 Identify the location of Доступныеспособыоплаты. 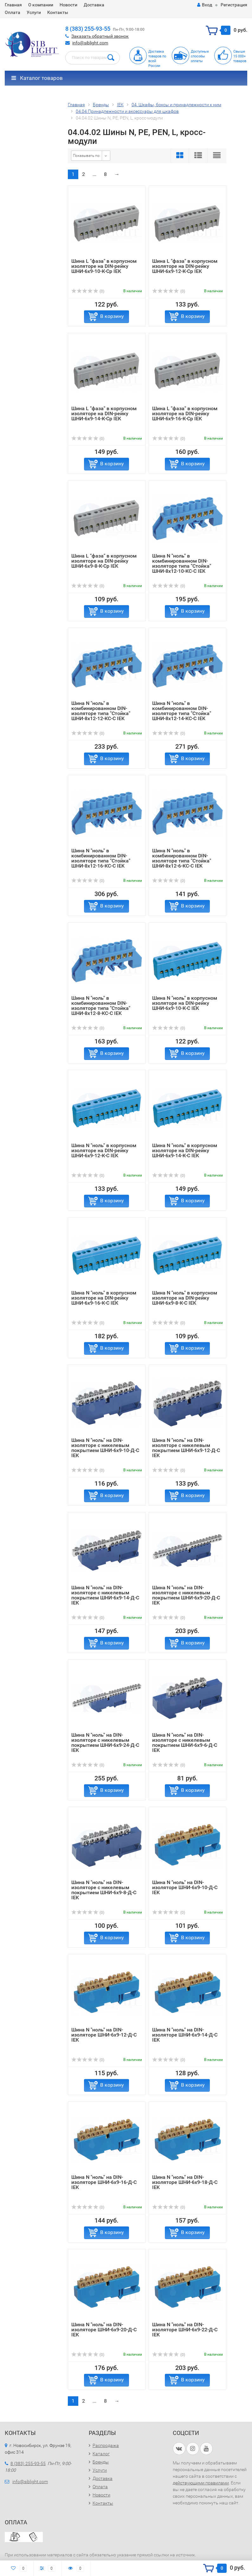
(200, 56).